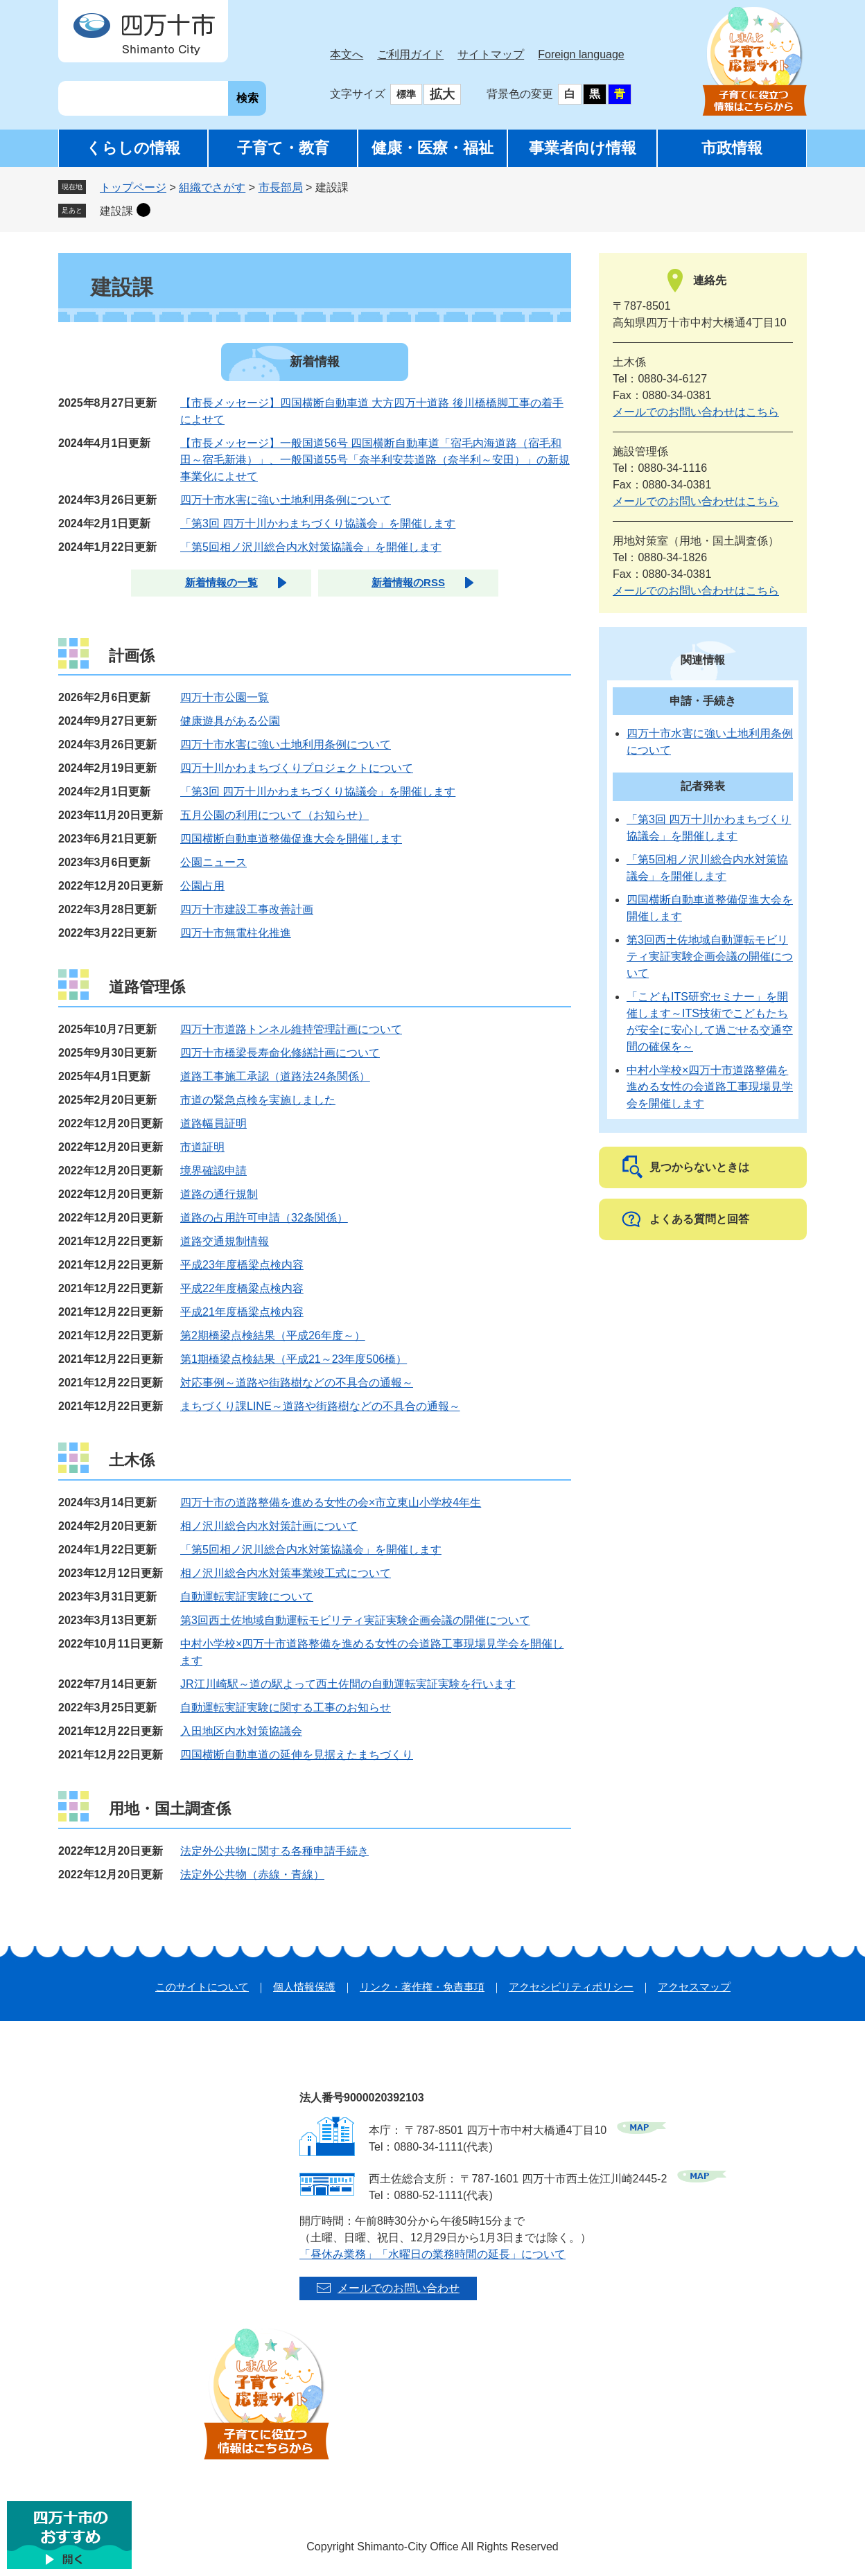 The width and height of the screenshot is (865, 2576). I want to click on 道路の占用許可申請（32条関係）, so click(264, 1218).